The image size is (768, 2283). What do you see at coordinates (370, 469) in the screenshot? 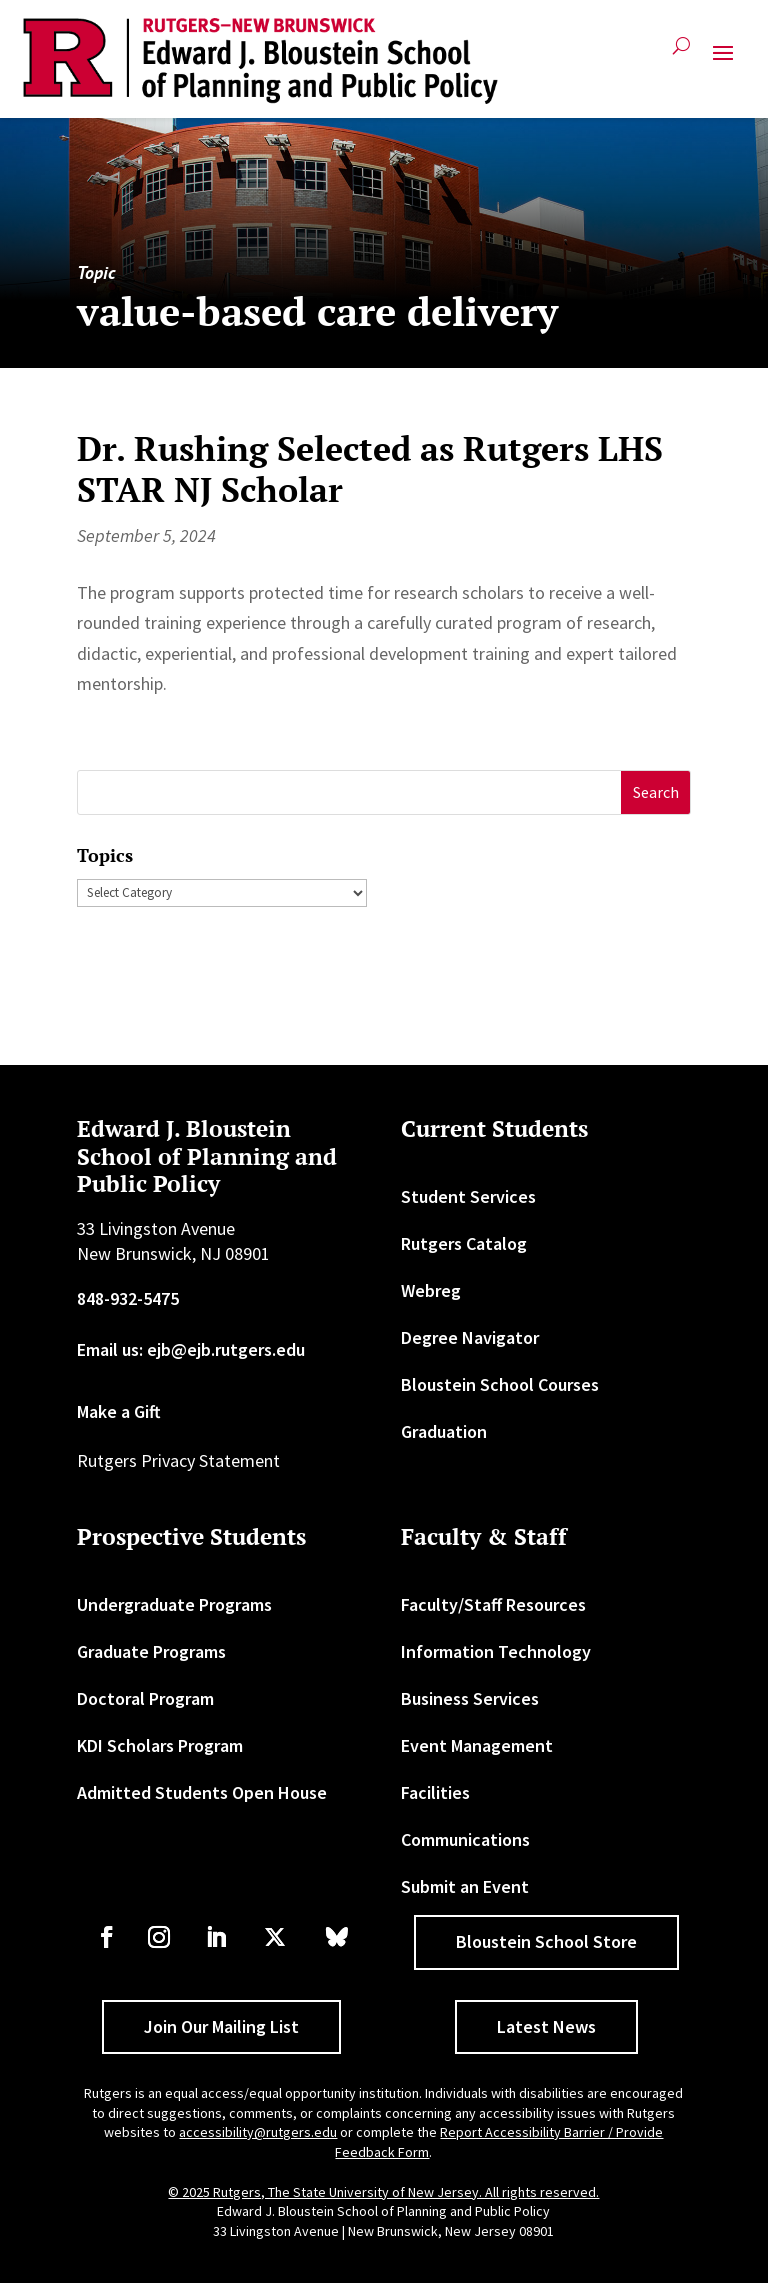
I see `Dr. Rushing Selected as Rutgers LHS STAR NJ Scholar [link]` at bounding box center [370, 469].